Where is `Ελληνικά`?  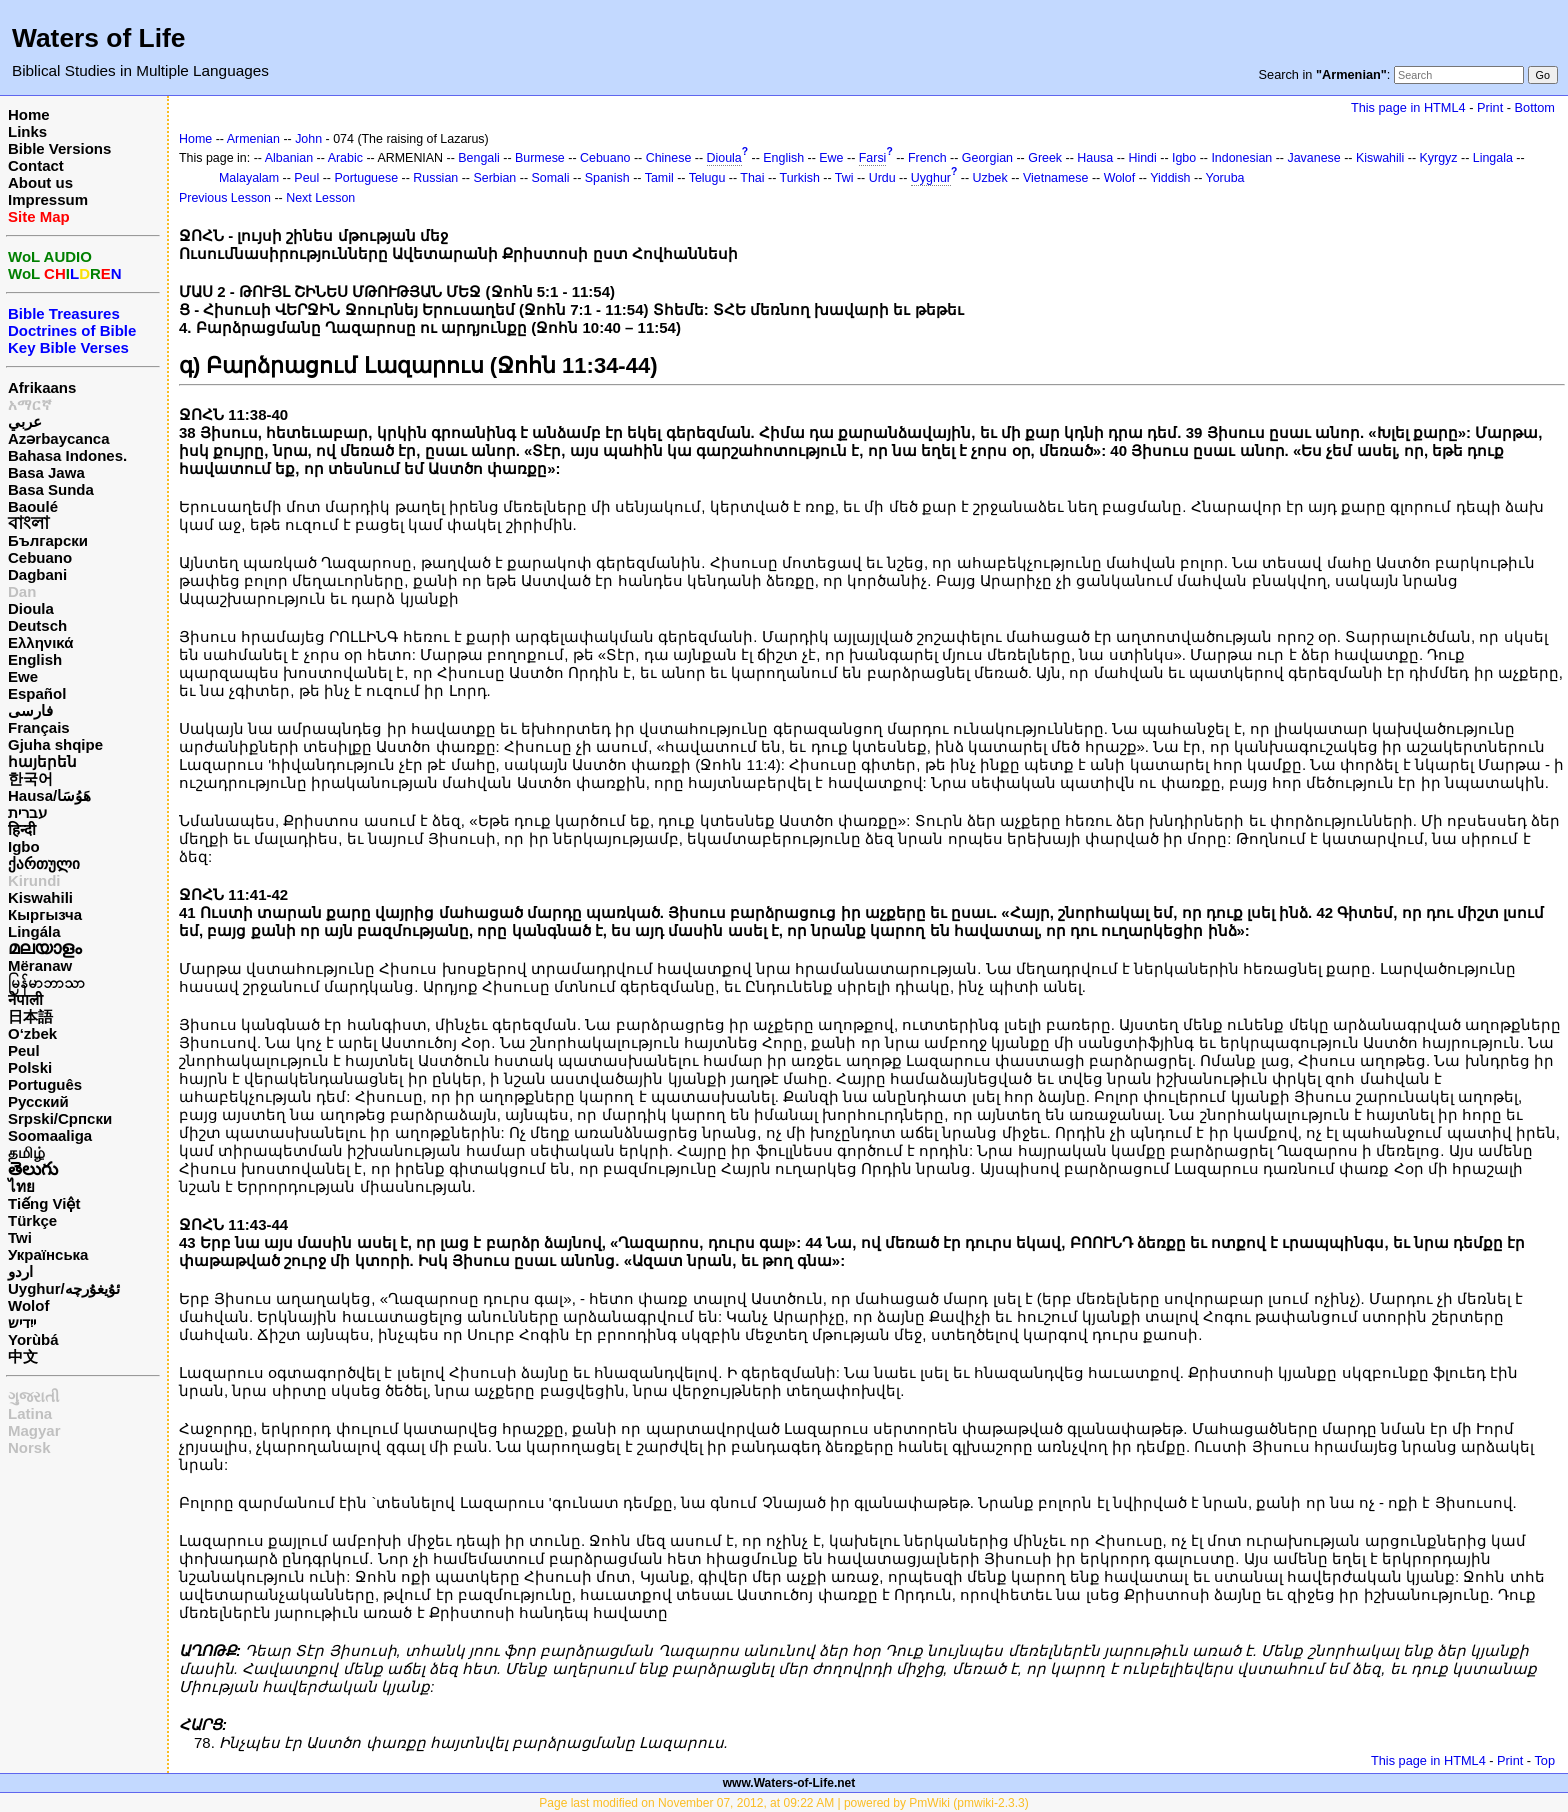
Ελληνικά is located at coordinates (40, 642).